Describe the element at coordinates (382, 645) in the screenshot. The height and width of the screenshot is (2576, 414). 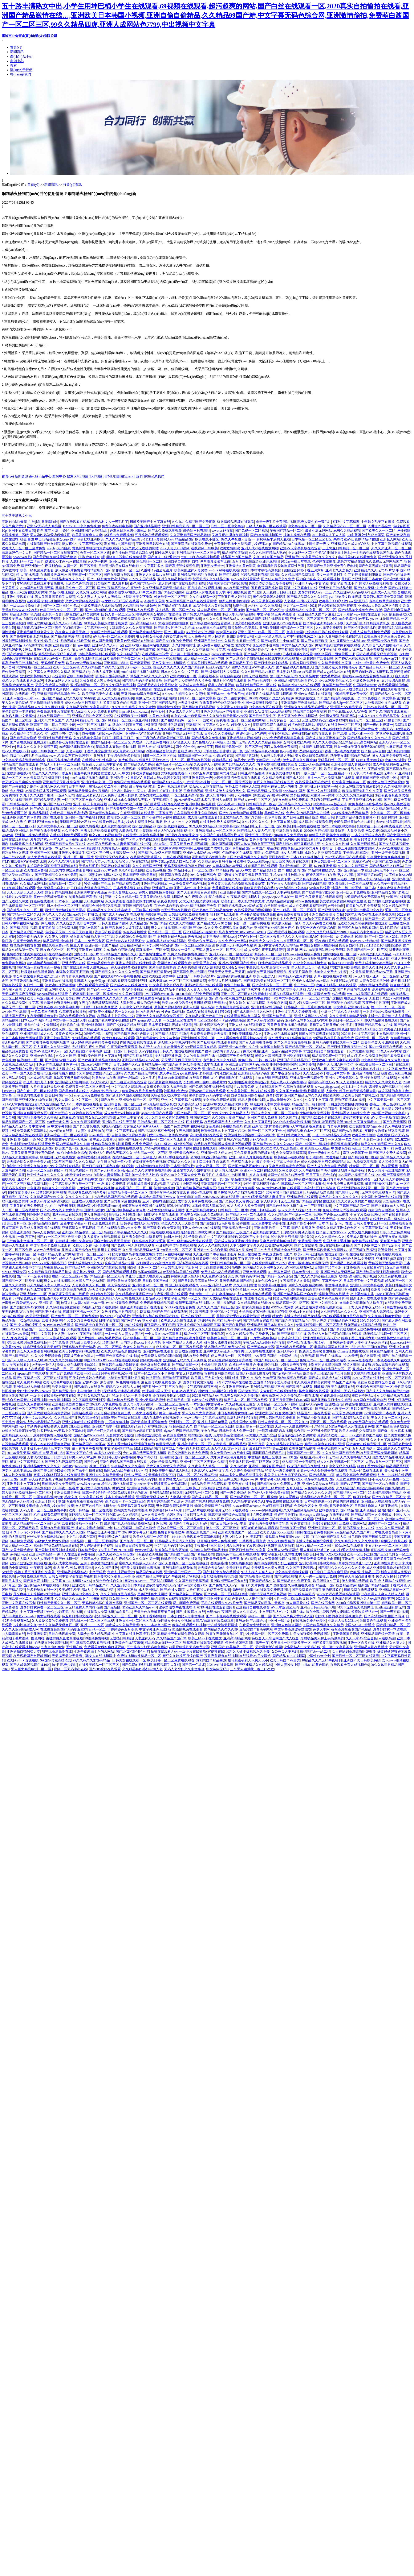
I see `久久综合气久久狠狠狠97色` at that location.